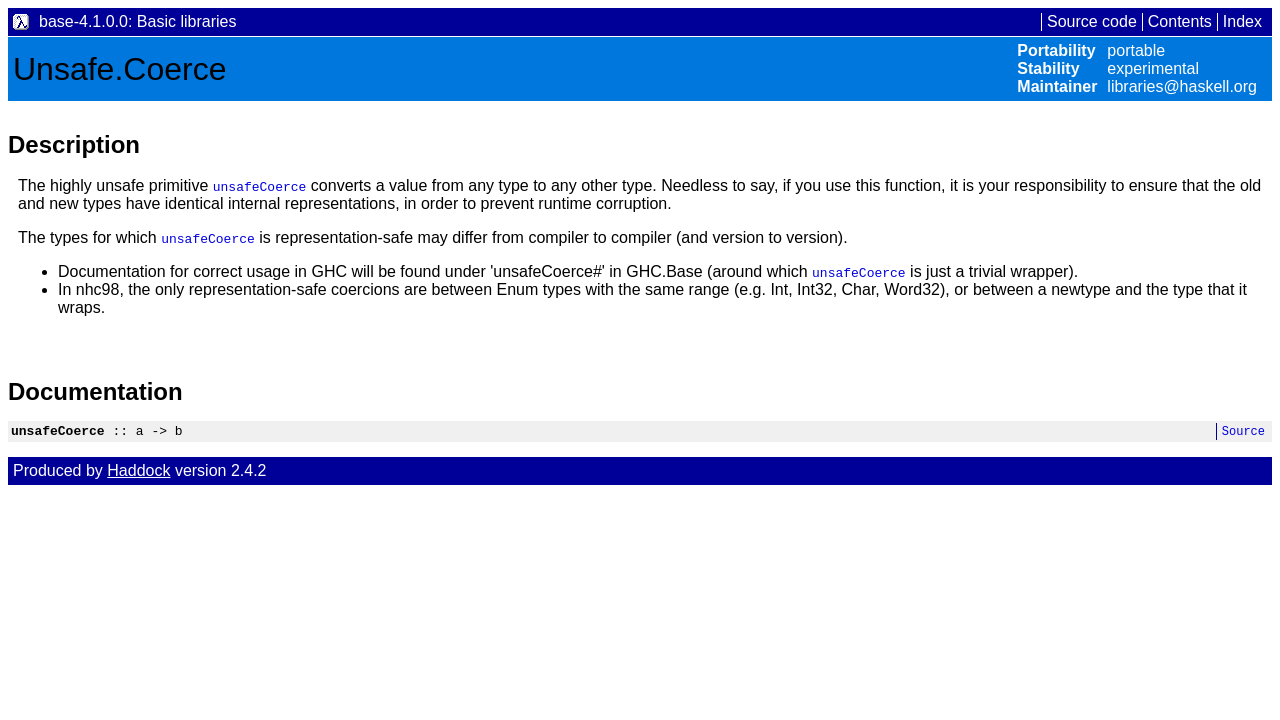  What do you see at coordinates (1092, 21) in the screenshot?
I see `Source code` at bounding box center [1092, 21].